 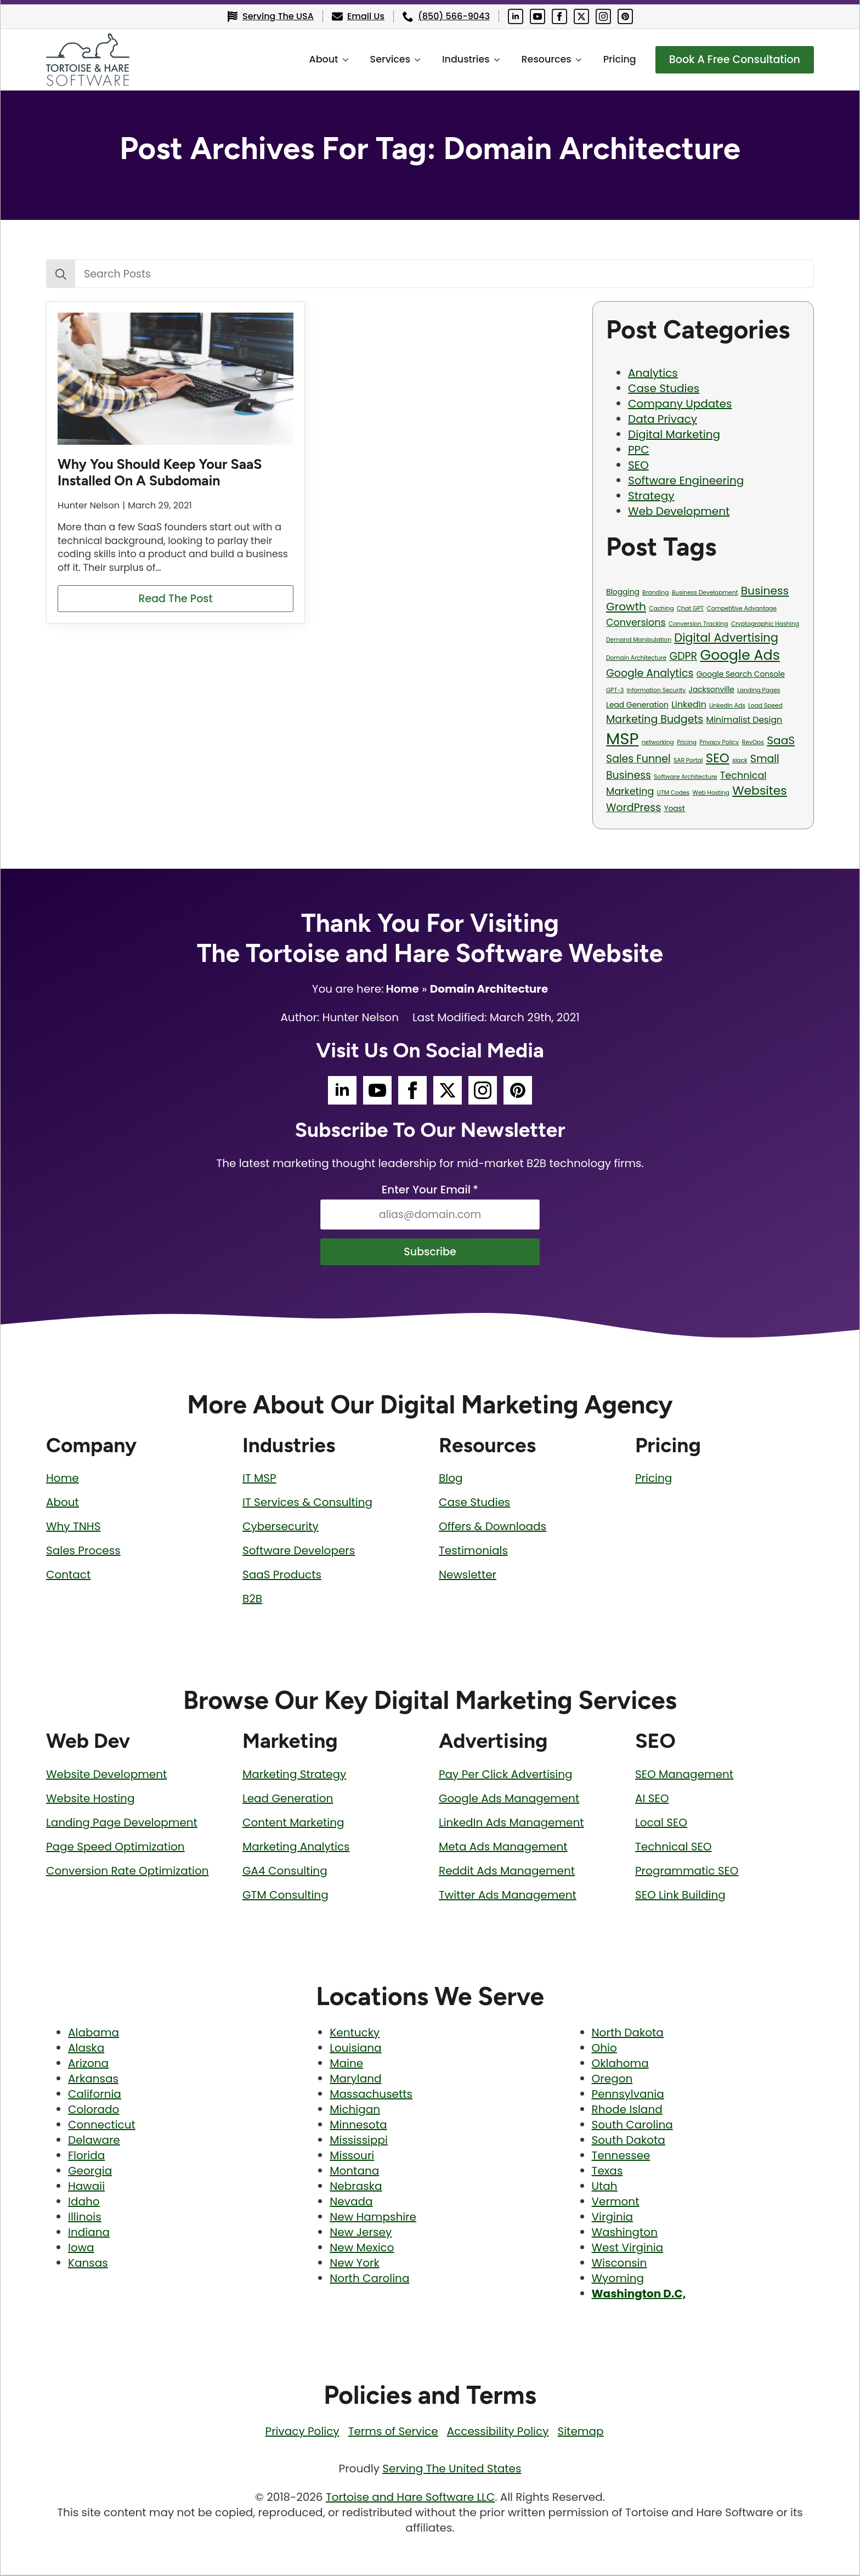 I want to click on Wisconsin, so click(x=619, y=2264).